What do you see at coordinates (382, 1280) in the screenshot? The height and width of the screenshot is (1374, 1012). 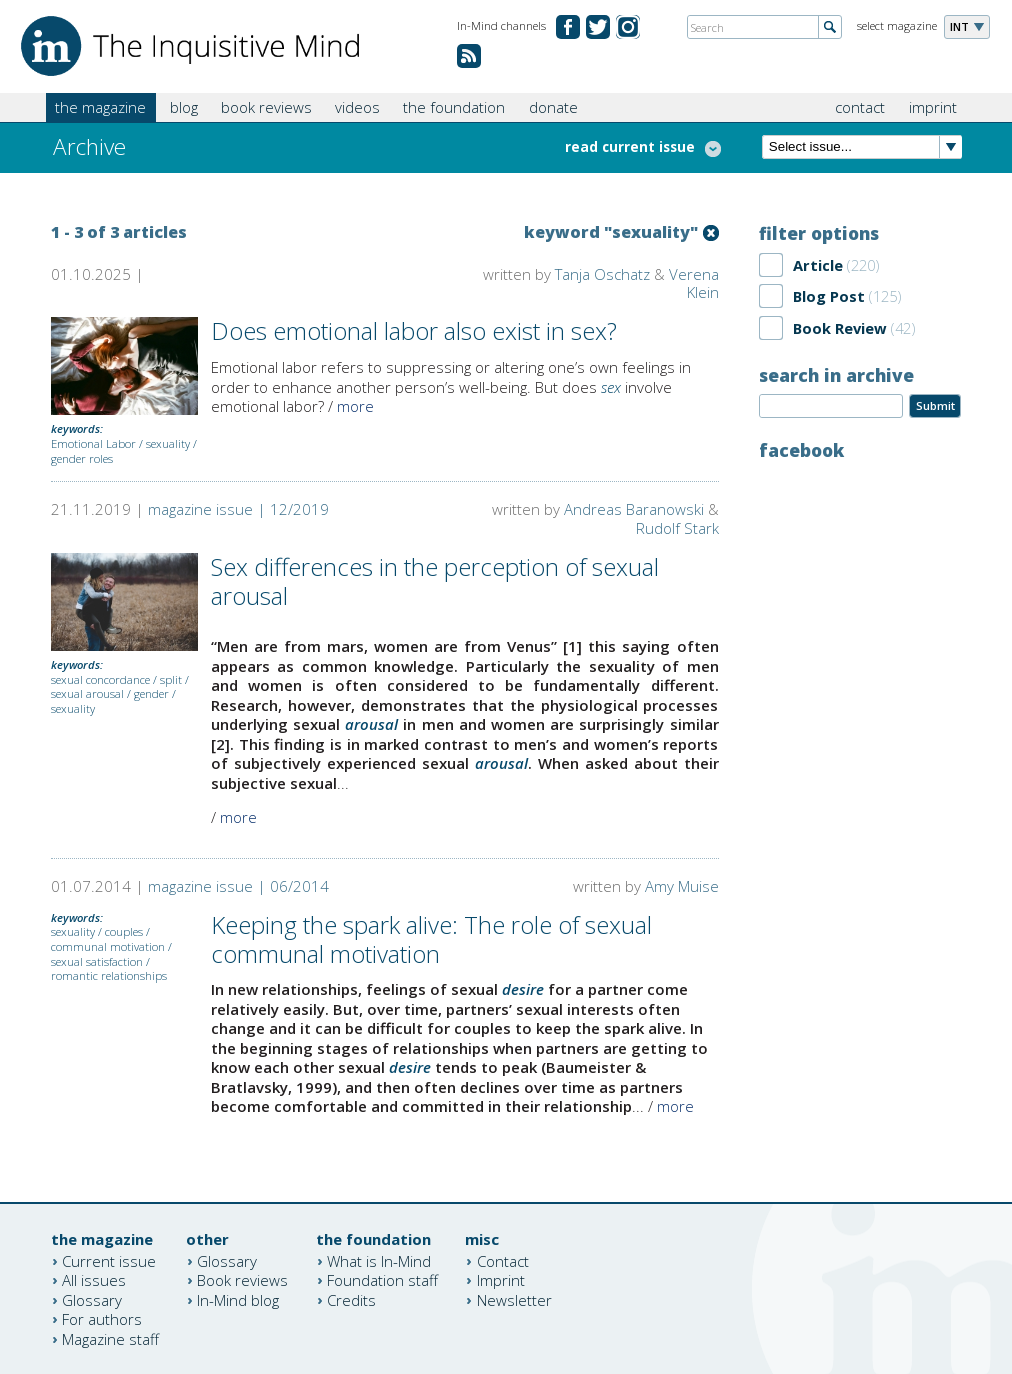 I see `Foundation staff` at bounding box center [382, 1280].